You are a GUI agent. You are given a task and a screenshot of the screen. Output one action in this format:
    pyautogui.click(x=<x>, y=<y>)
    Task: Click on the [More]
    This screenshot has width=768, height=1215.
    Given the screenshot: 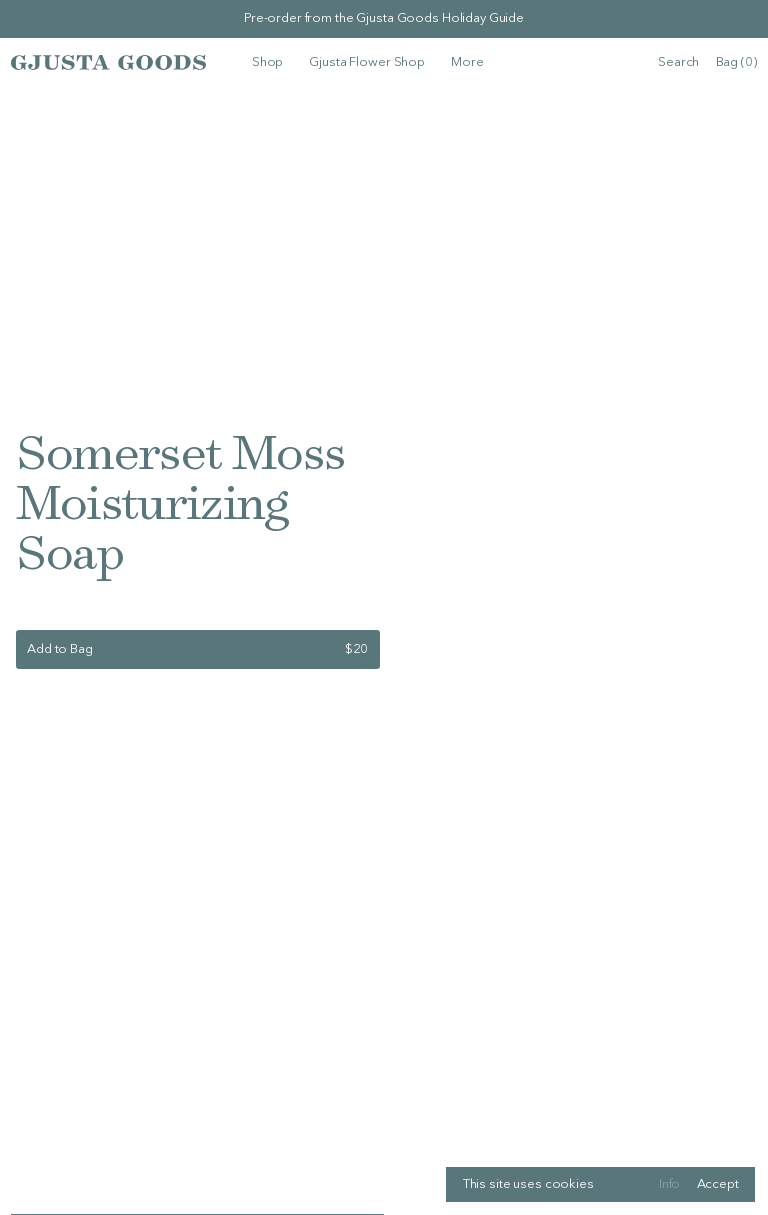 What is the action you would take?
    pyautogui.click(x=467, y=62)
    